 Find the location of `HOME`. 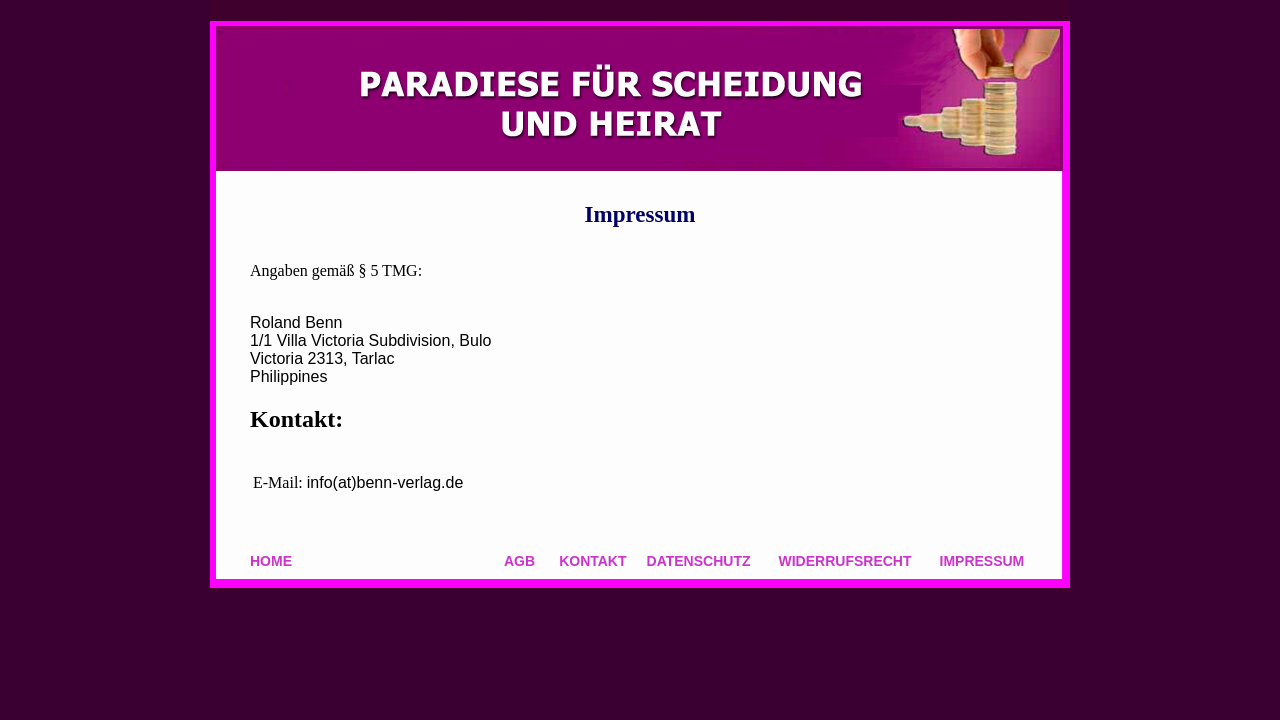

HOME is located at coordinates (271, 561).